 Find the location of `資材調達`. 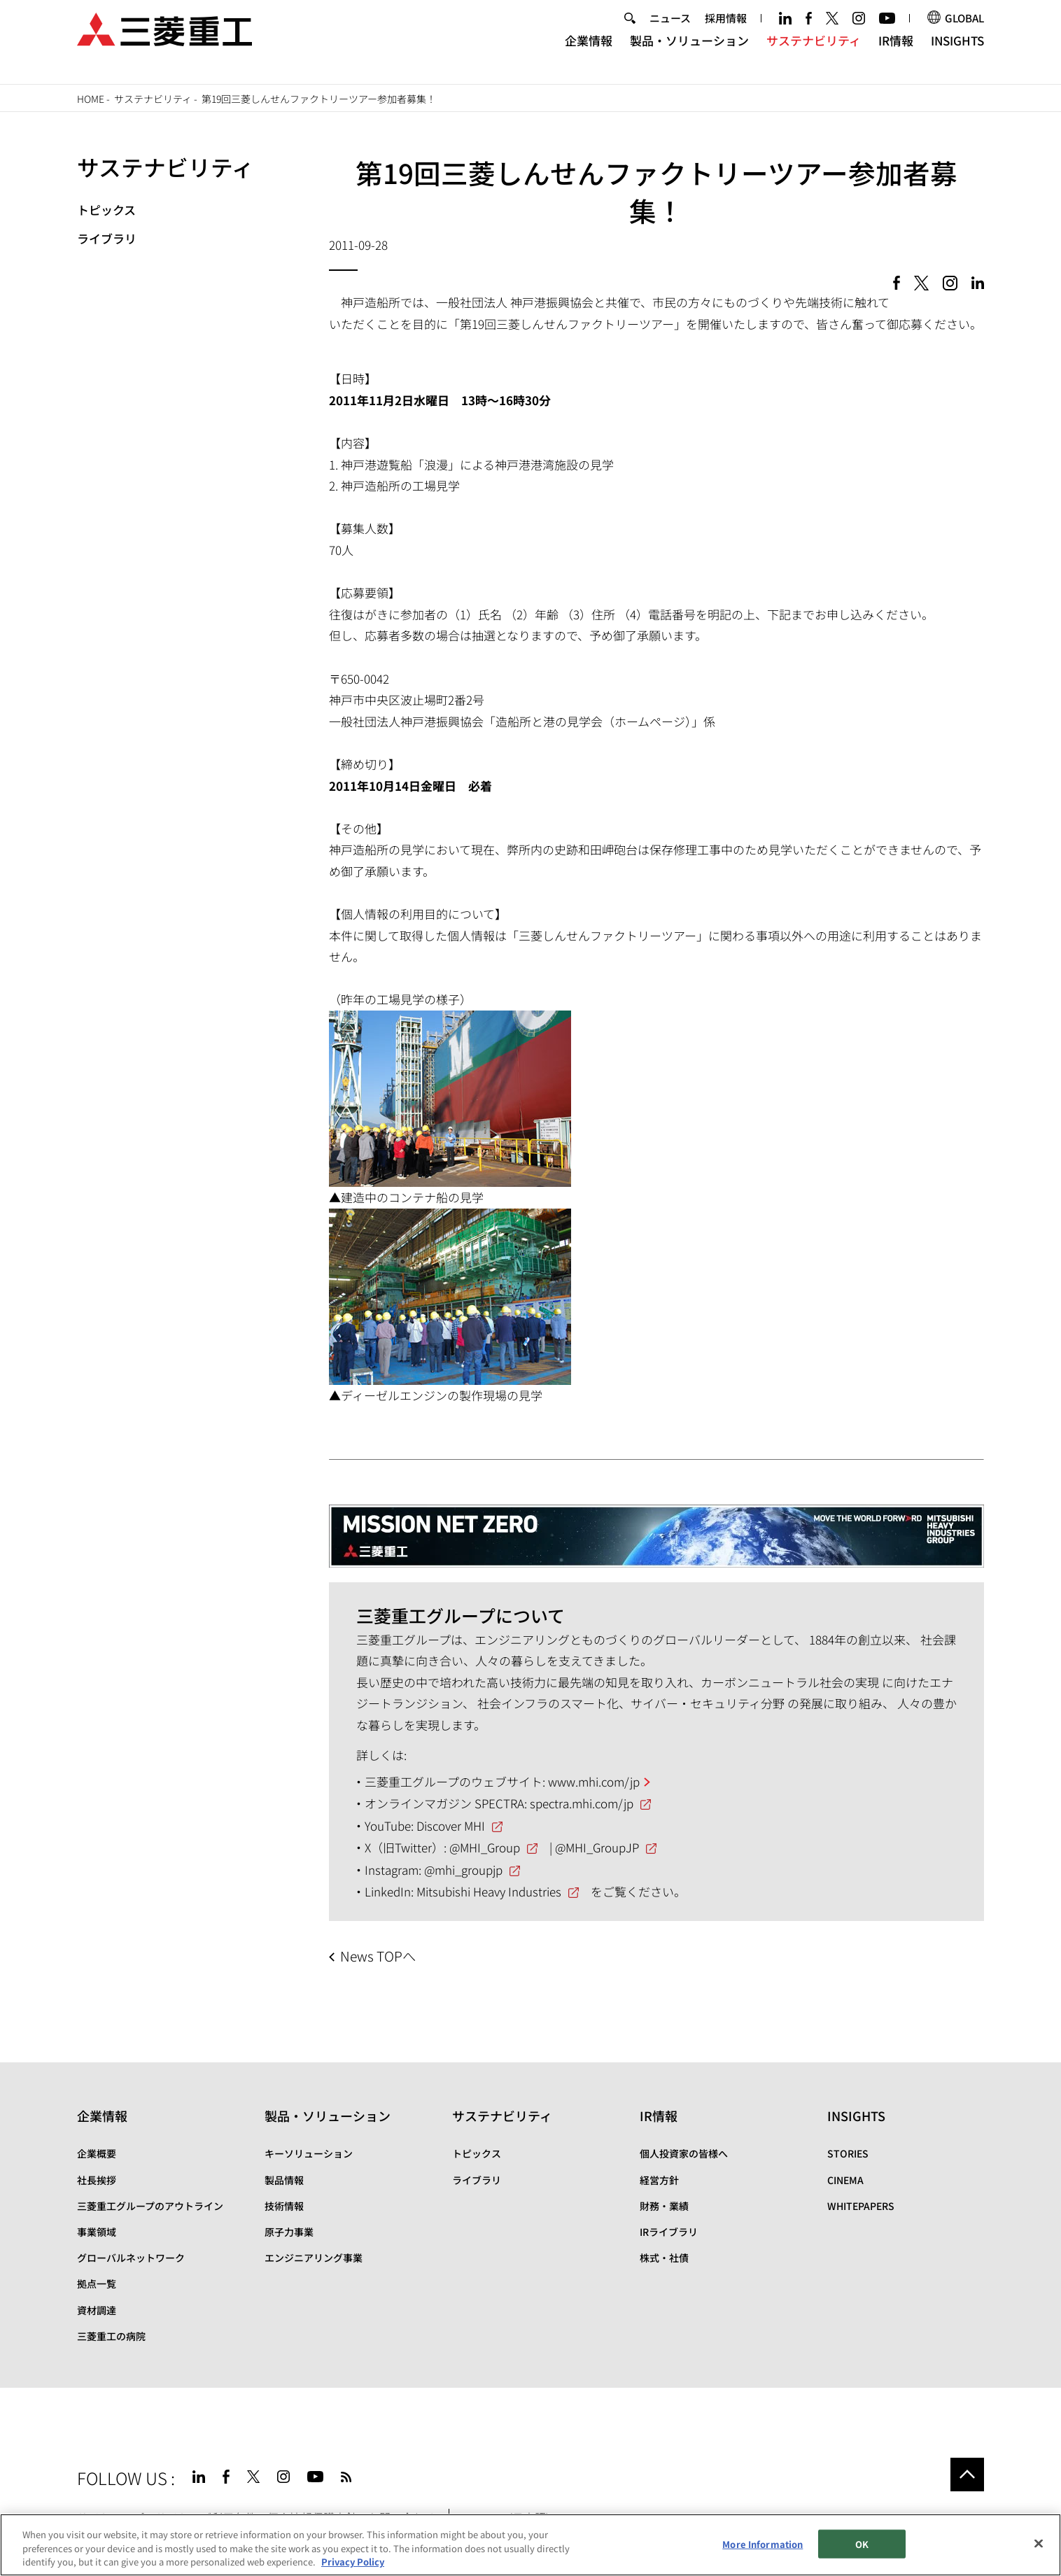

資材調達 is located at coordinates (96, 2310).